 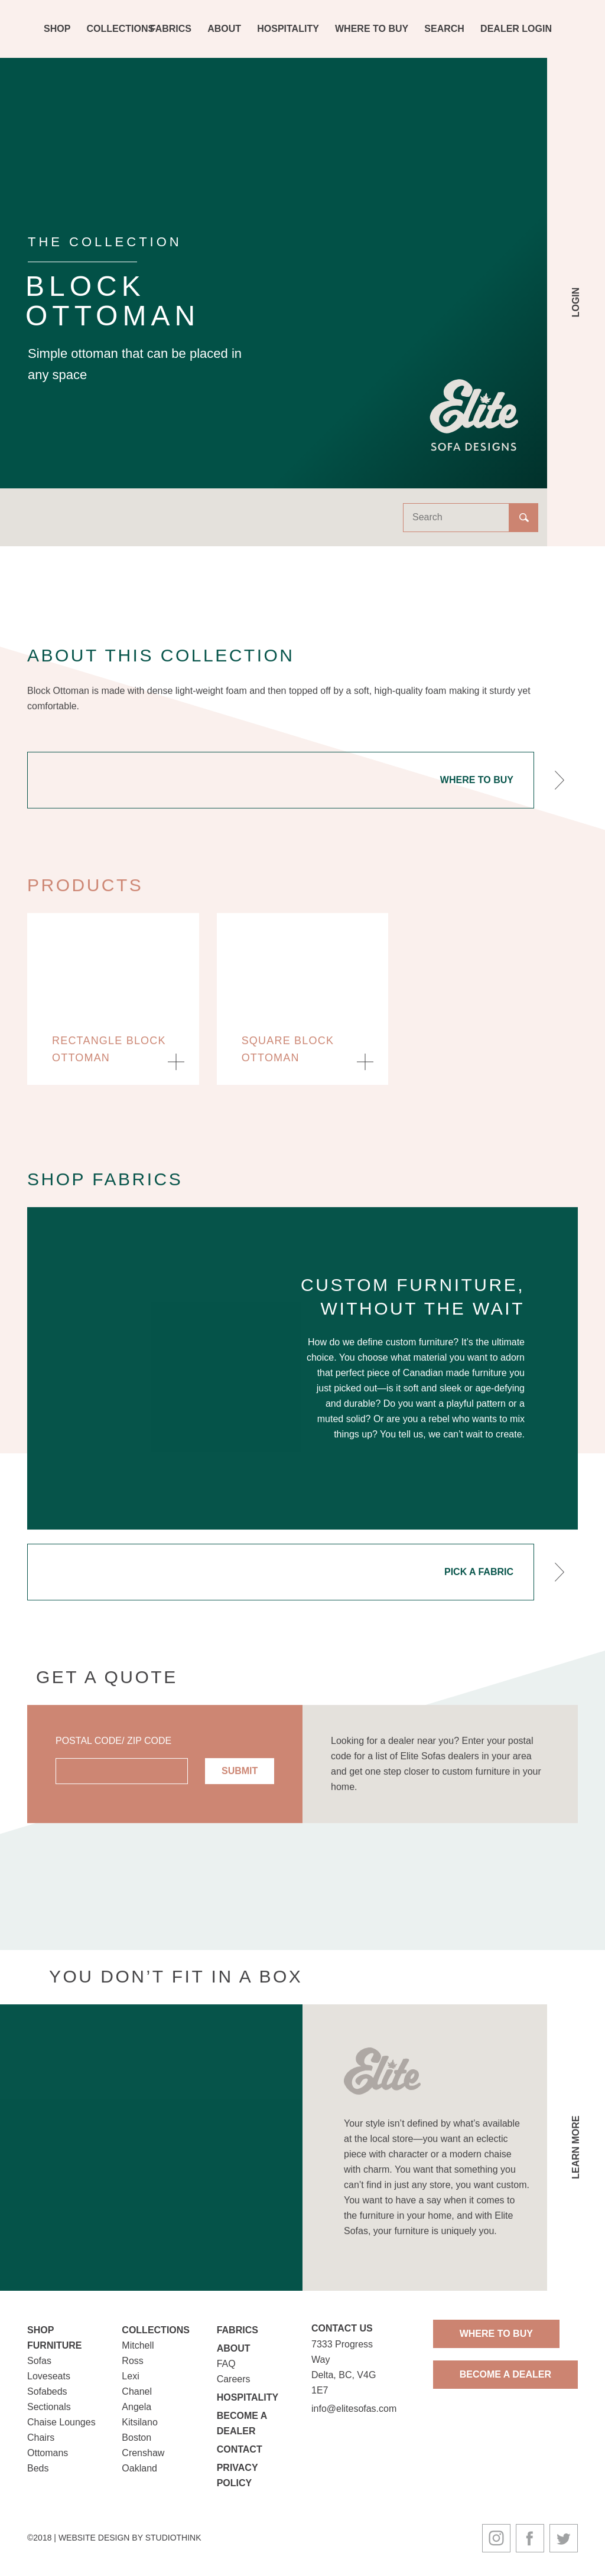 What do you see at coordinates (113, 1748) in the screenshot?
I see `Postal Code/ Zip Code` at bounding box center [113, 1748].